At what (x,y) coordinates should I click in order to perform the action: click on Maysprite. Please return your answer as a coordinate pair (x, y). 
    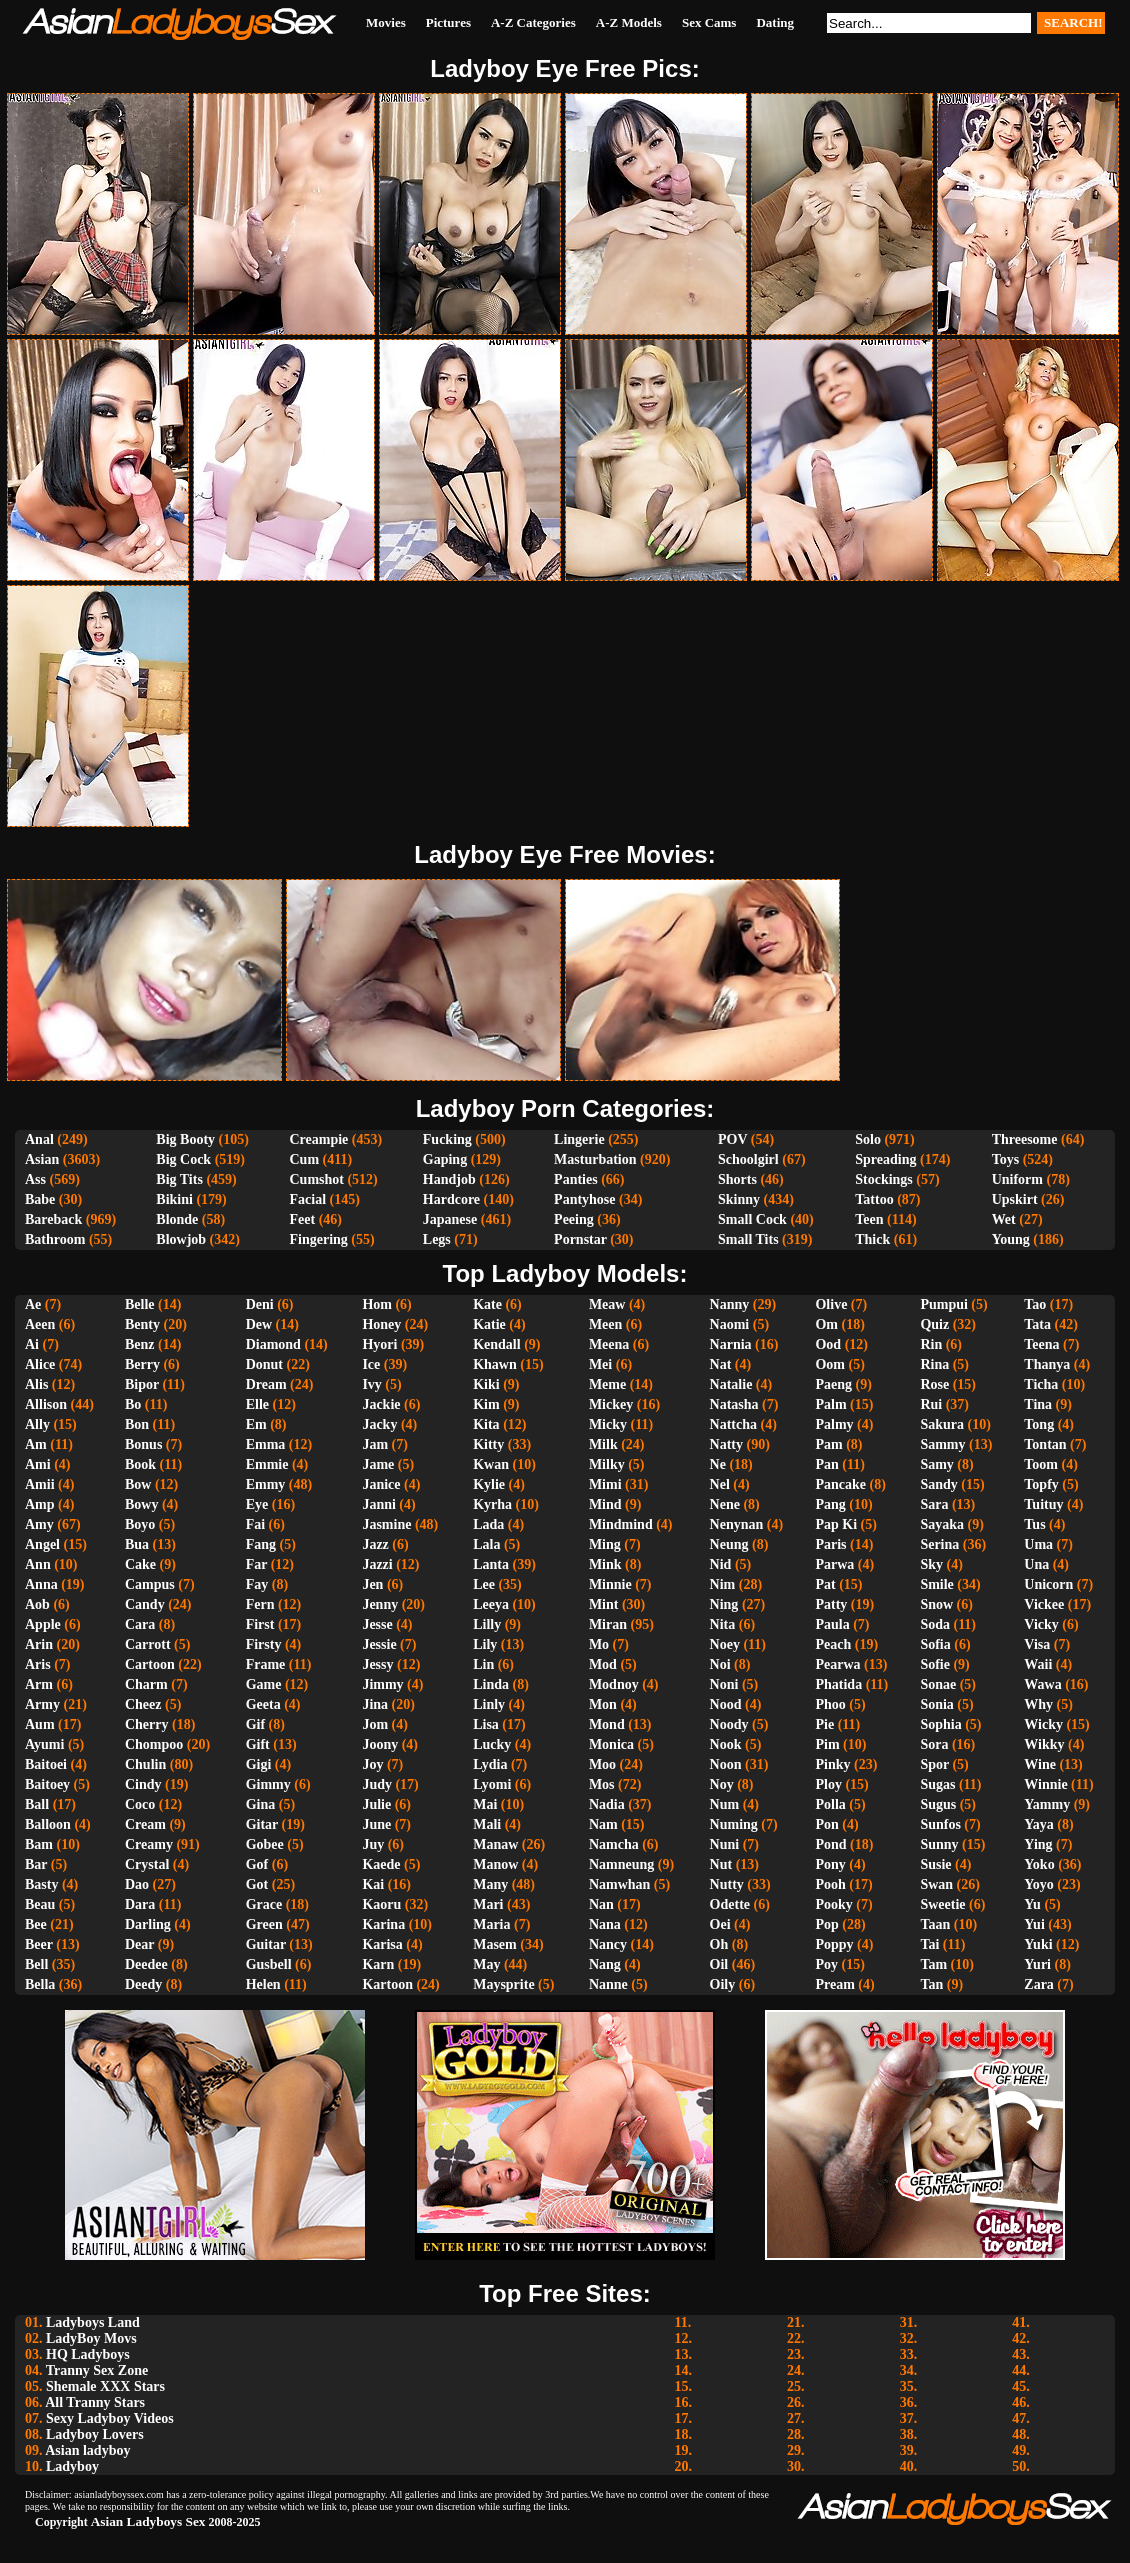
    Looking at the image, I should click on (503, 1984).